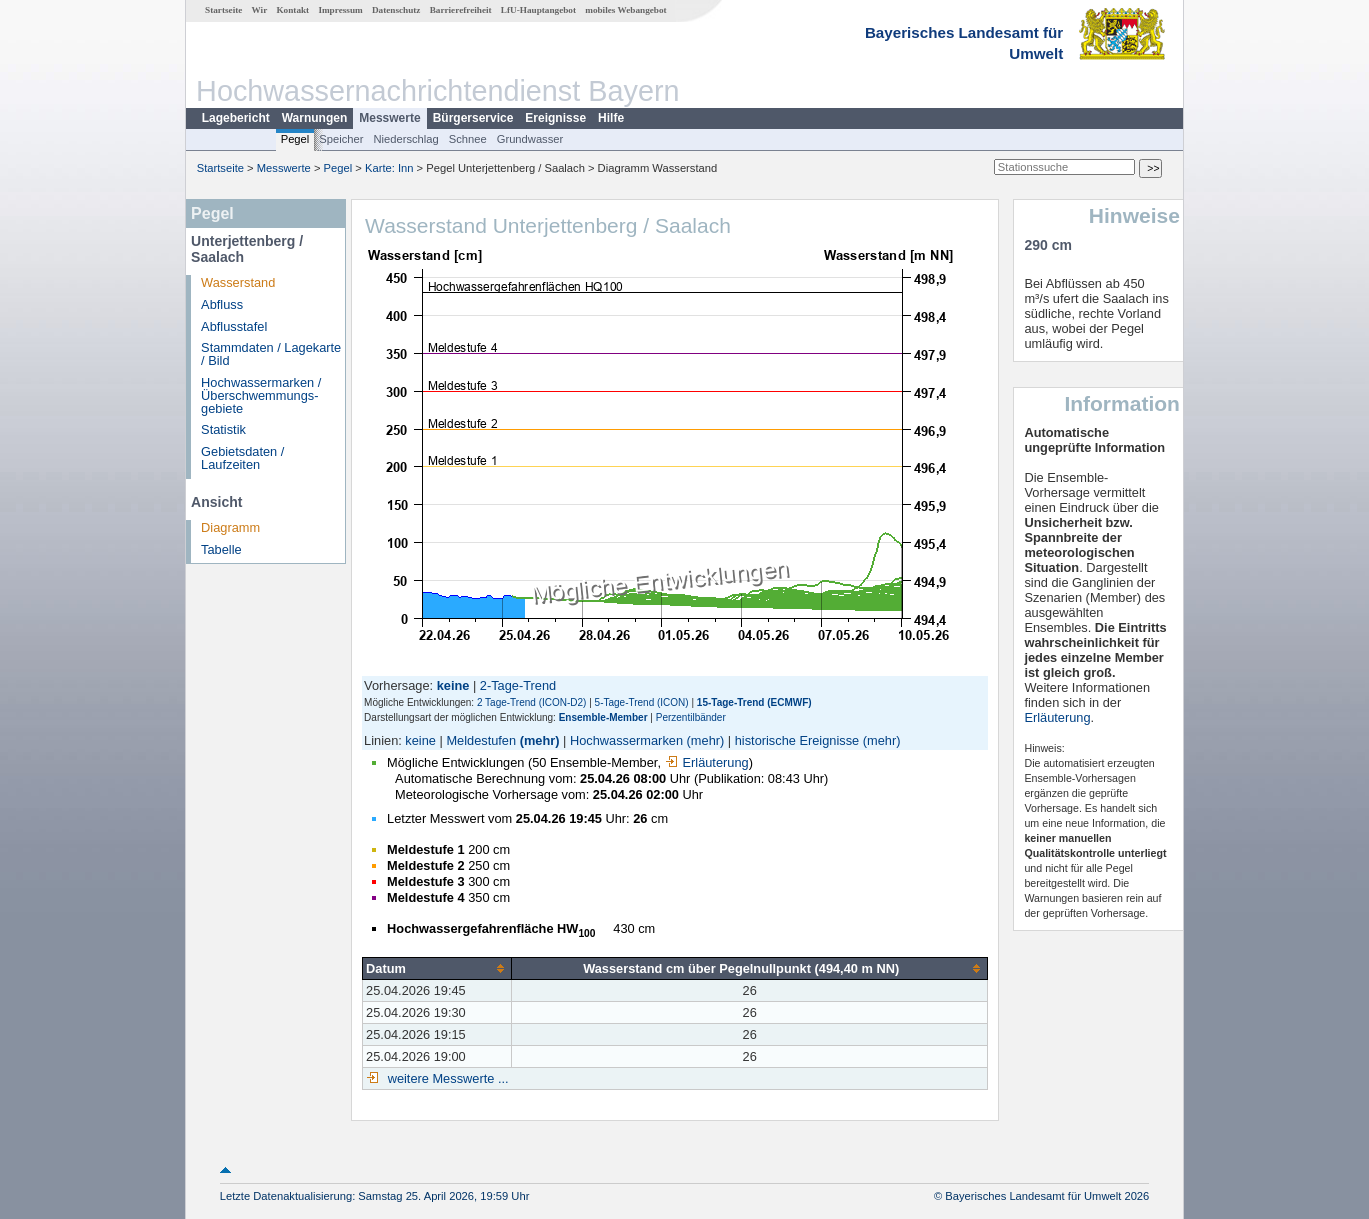 This screenshot has height=1219, width=1369. I want to click on Ereignisse, so click(555, 118).